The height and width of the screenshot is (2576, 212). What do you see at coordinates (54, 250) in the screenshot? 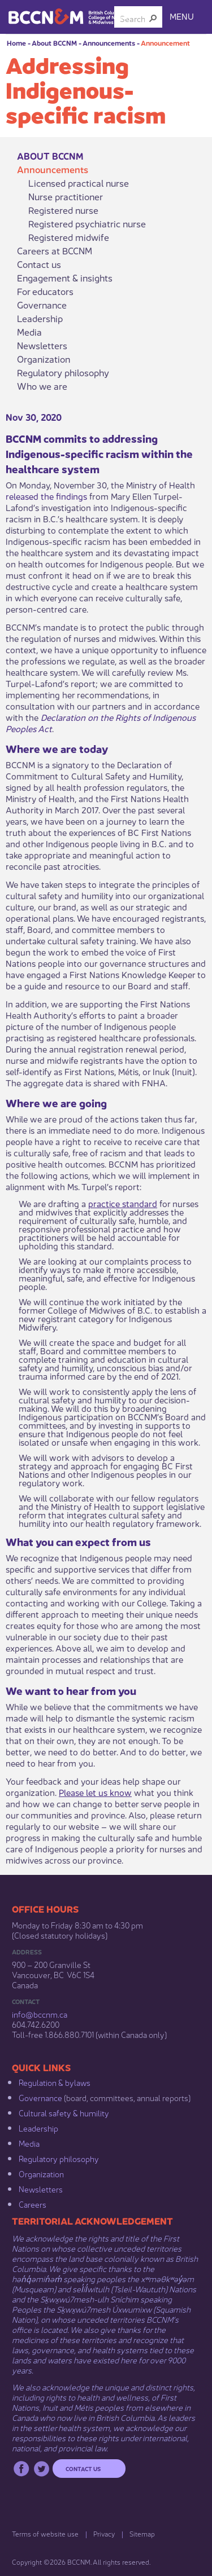
I see `Careers at BCCNM` at bounding box center [54, 250].